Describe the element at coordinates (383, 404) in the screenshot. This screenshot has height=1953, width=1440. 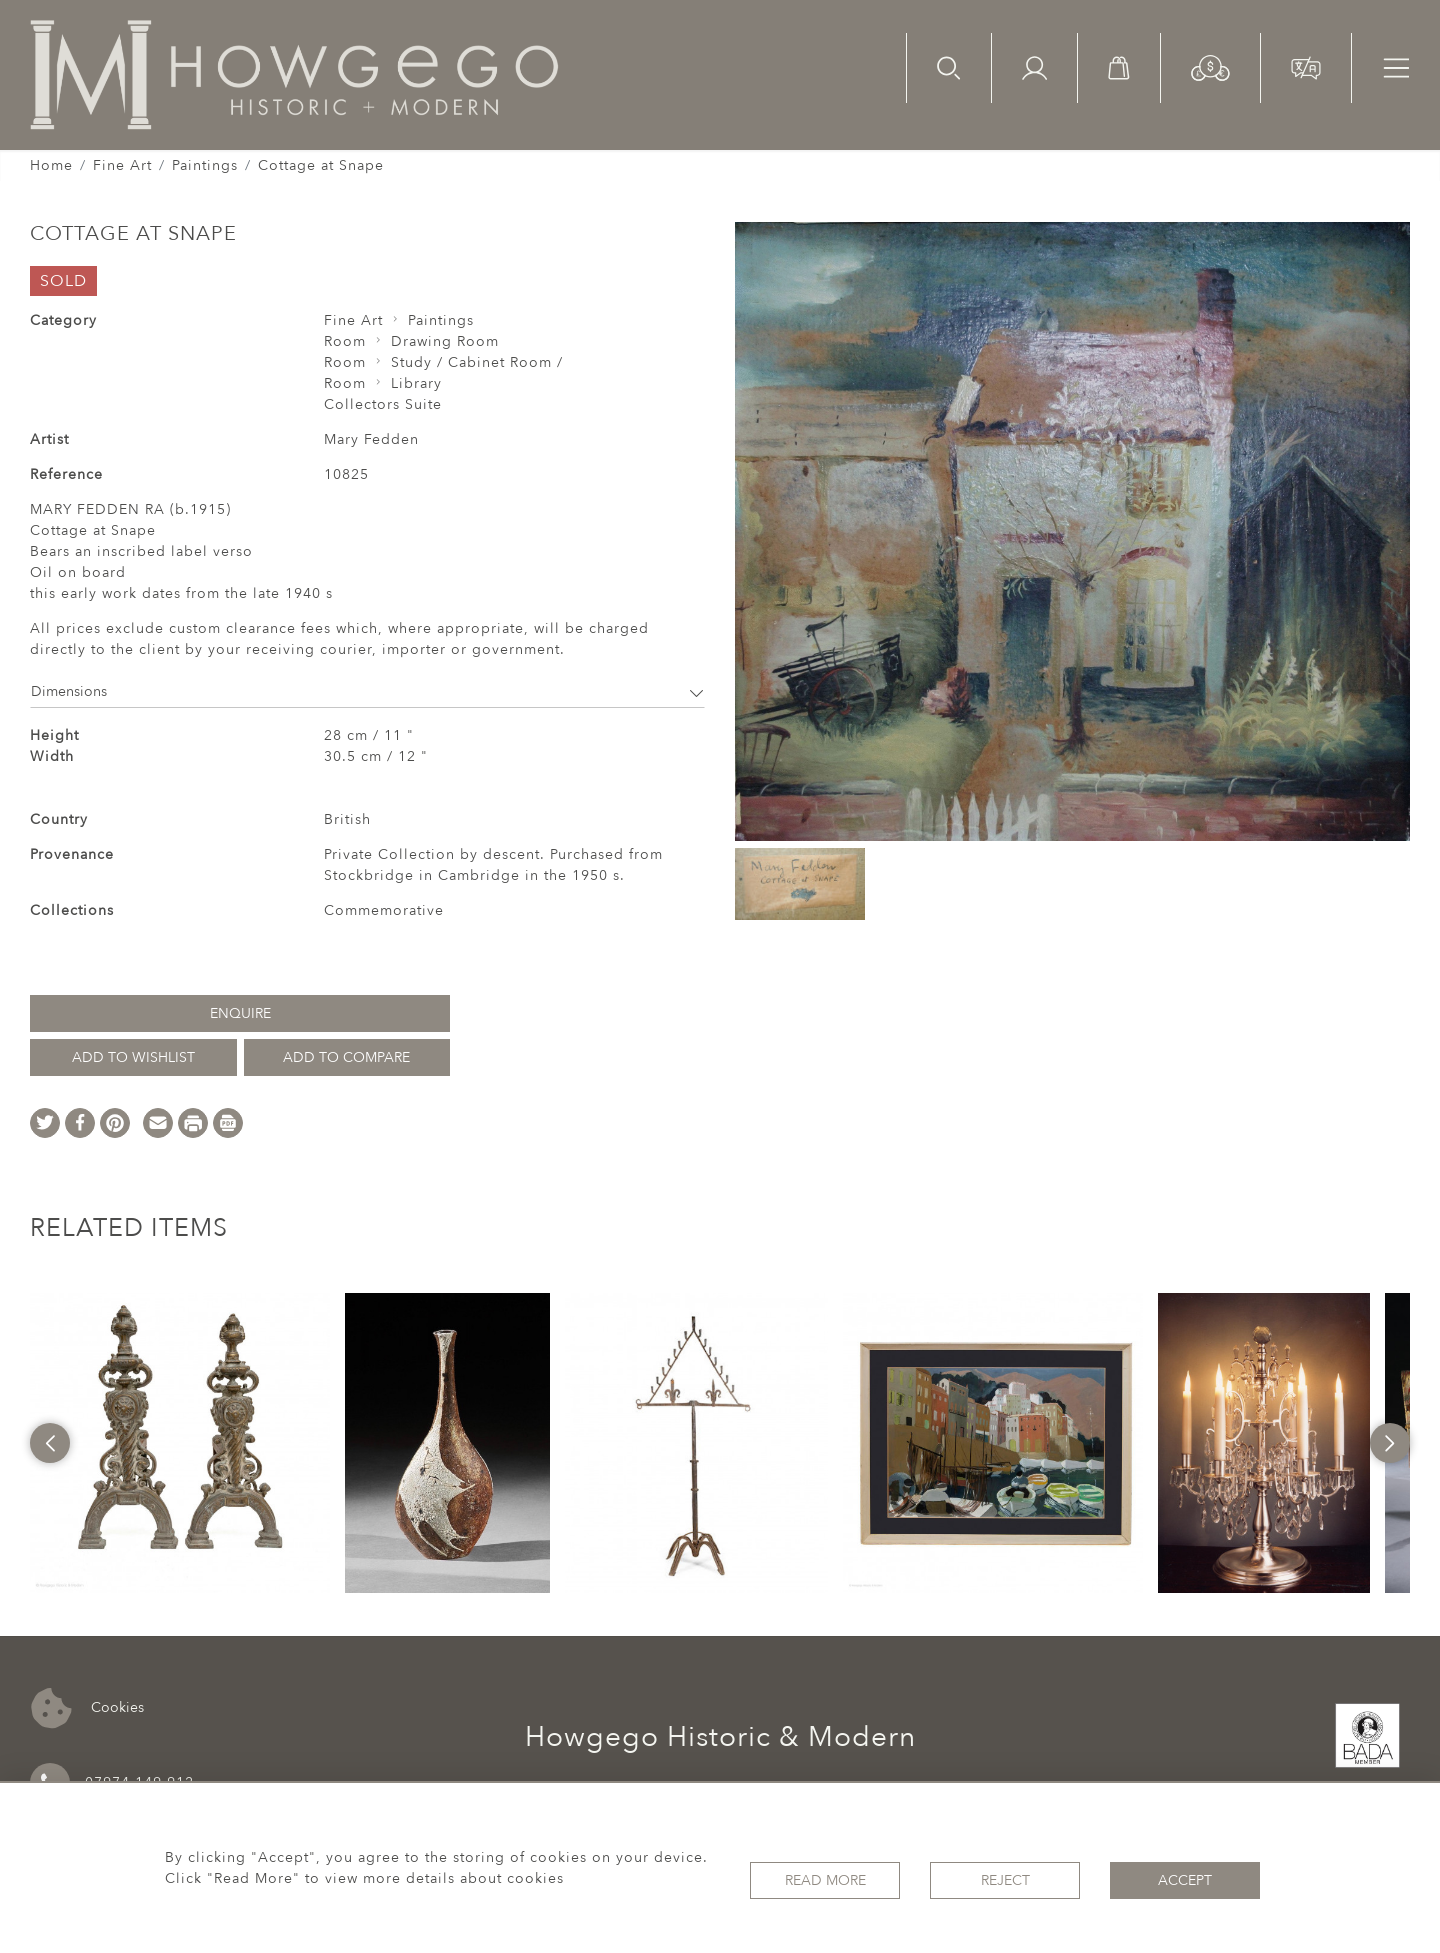
I see `Collectors Suite` at that location.